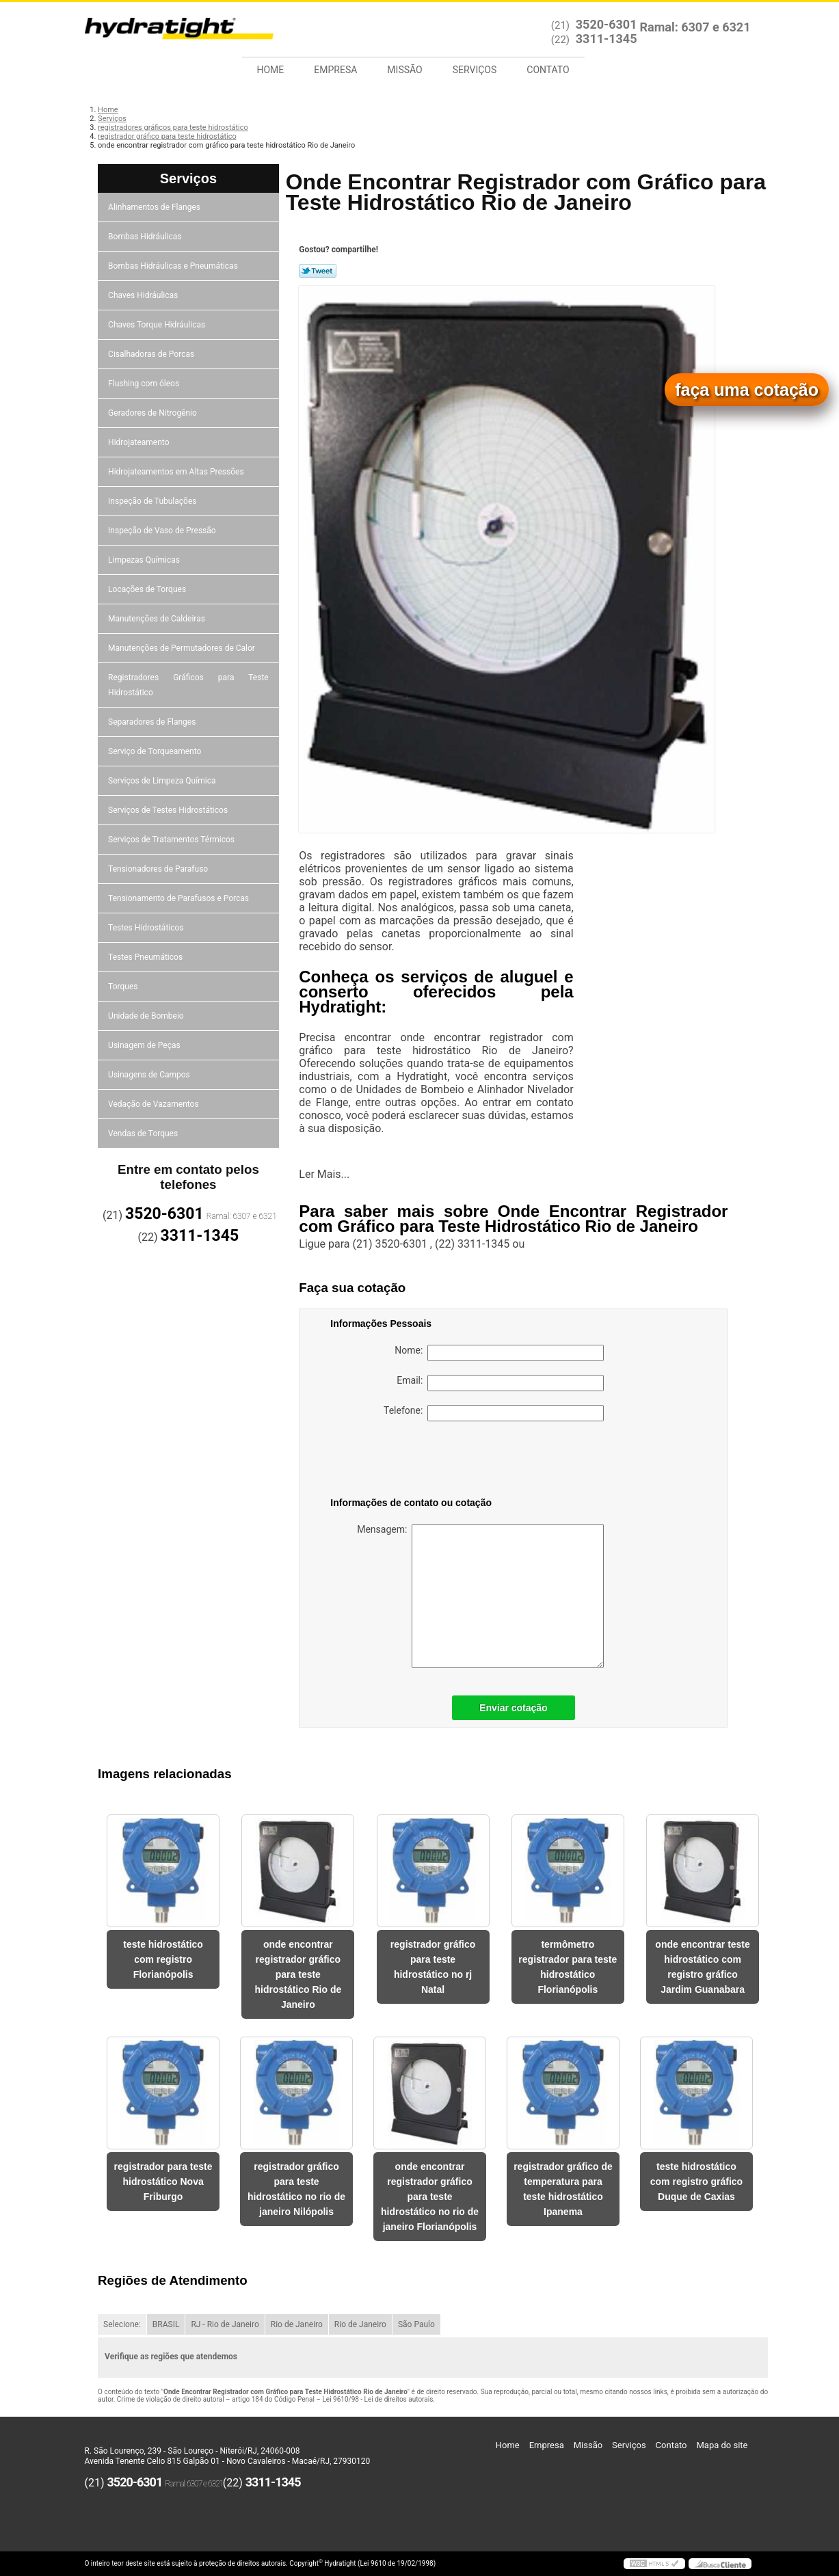  I want to click on BRASIL, so click(166, 2324).